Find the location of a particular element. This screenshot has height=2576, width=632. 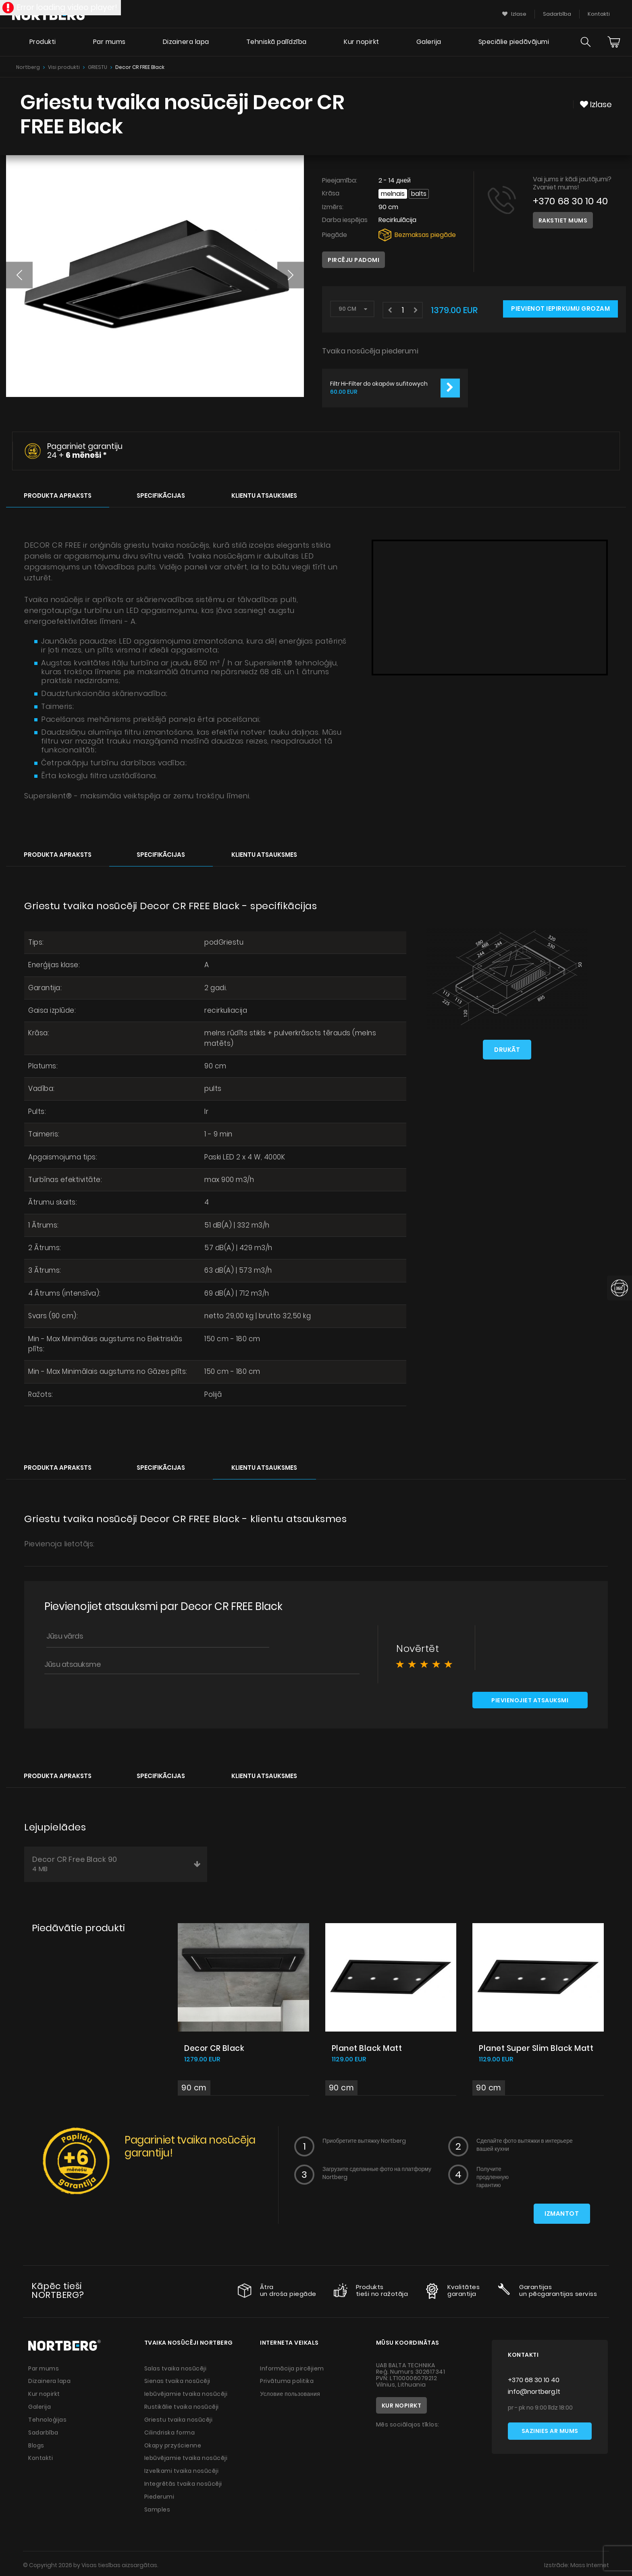

Kur nopirkt is located at coordinates (361, 42).